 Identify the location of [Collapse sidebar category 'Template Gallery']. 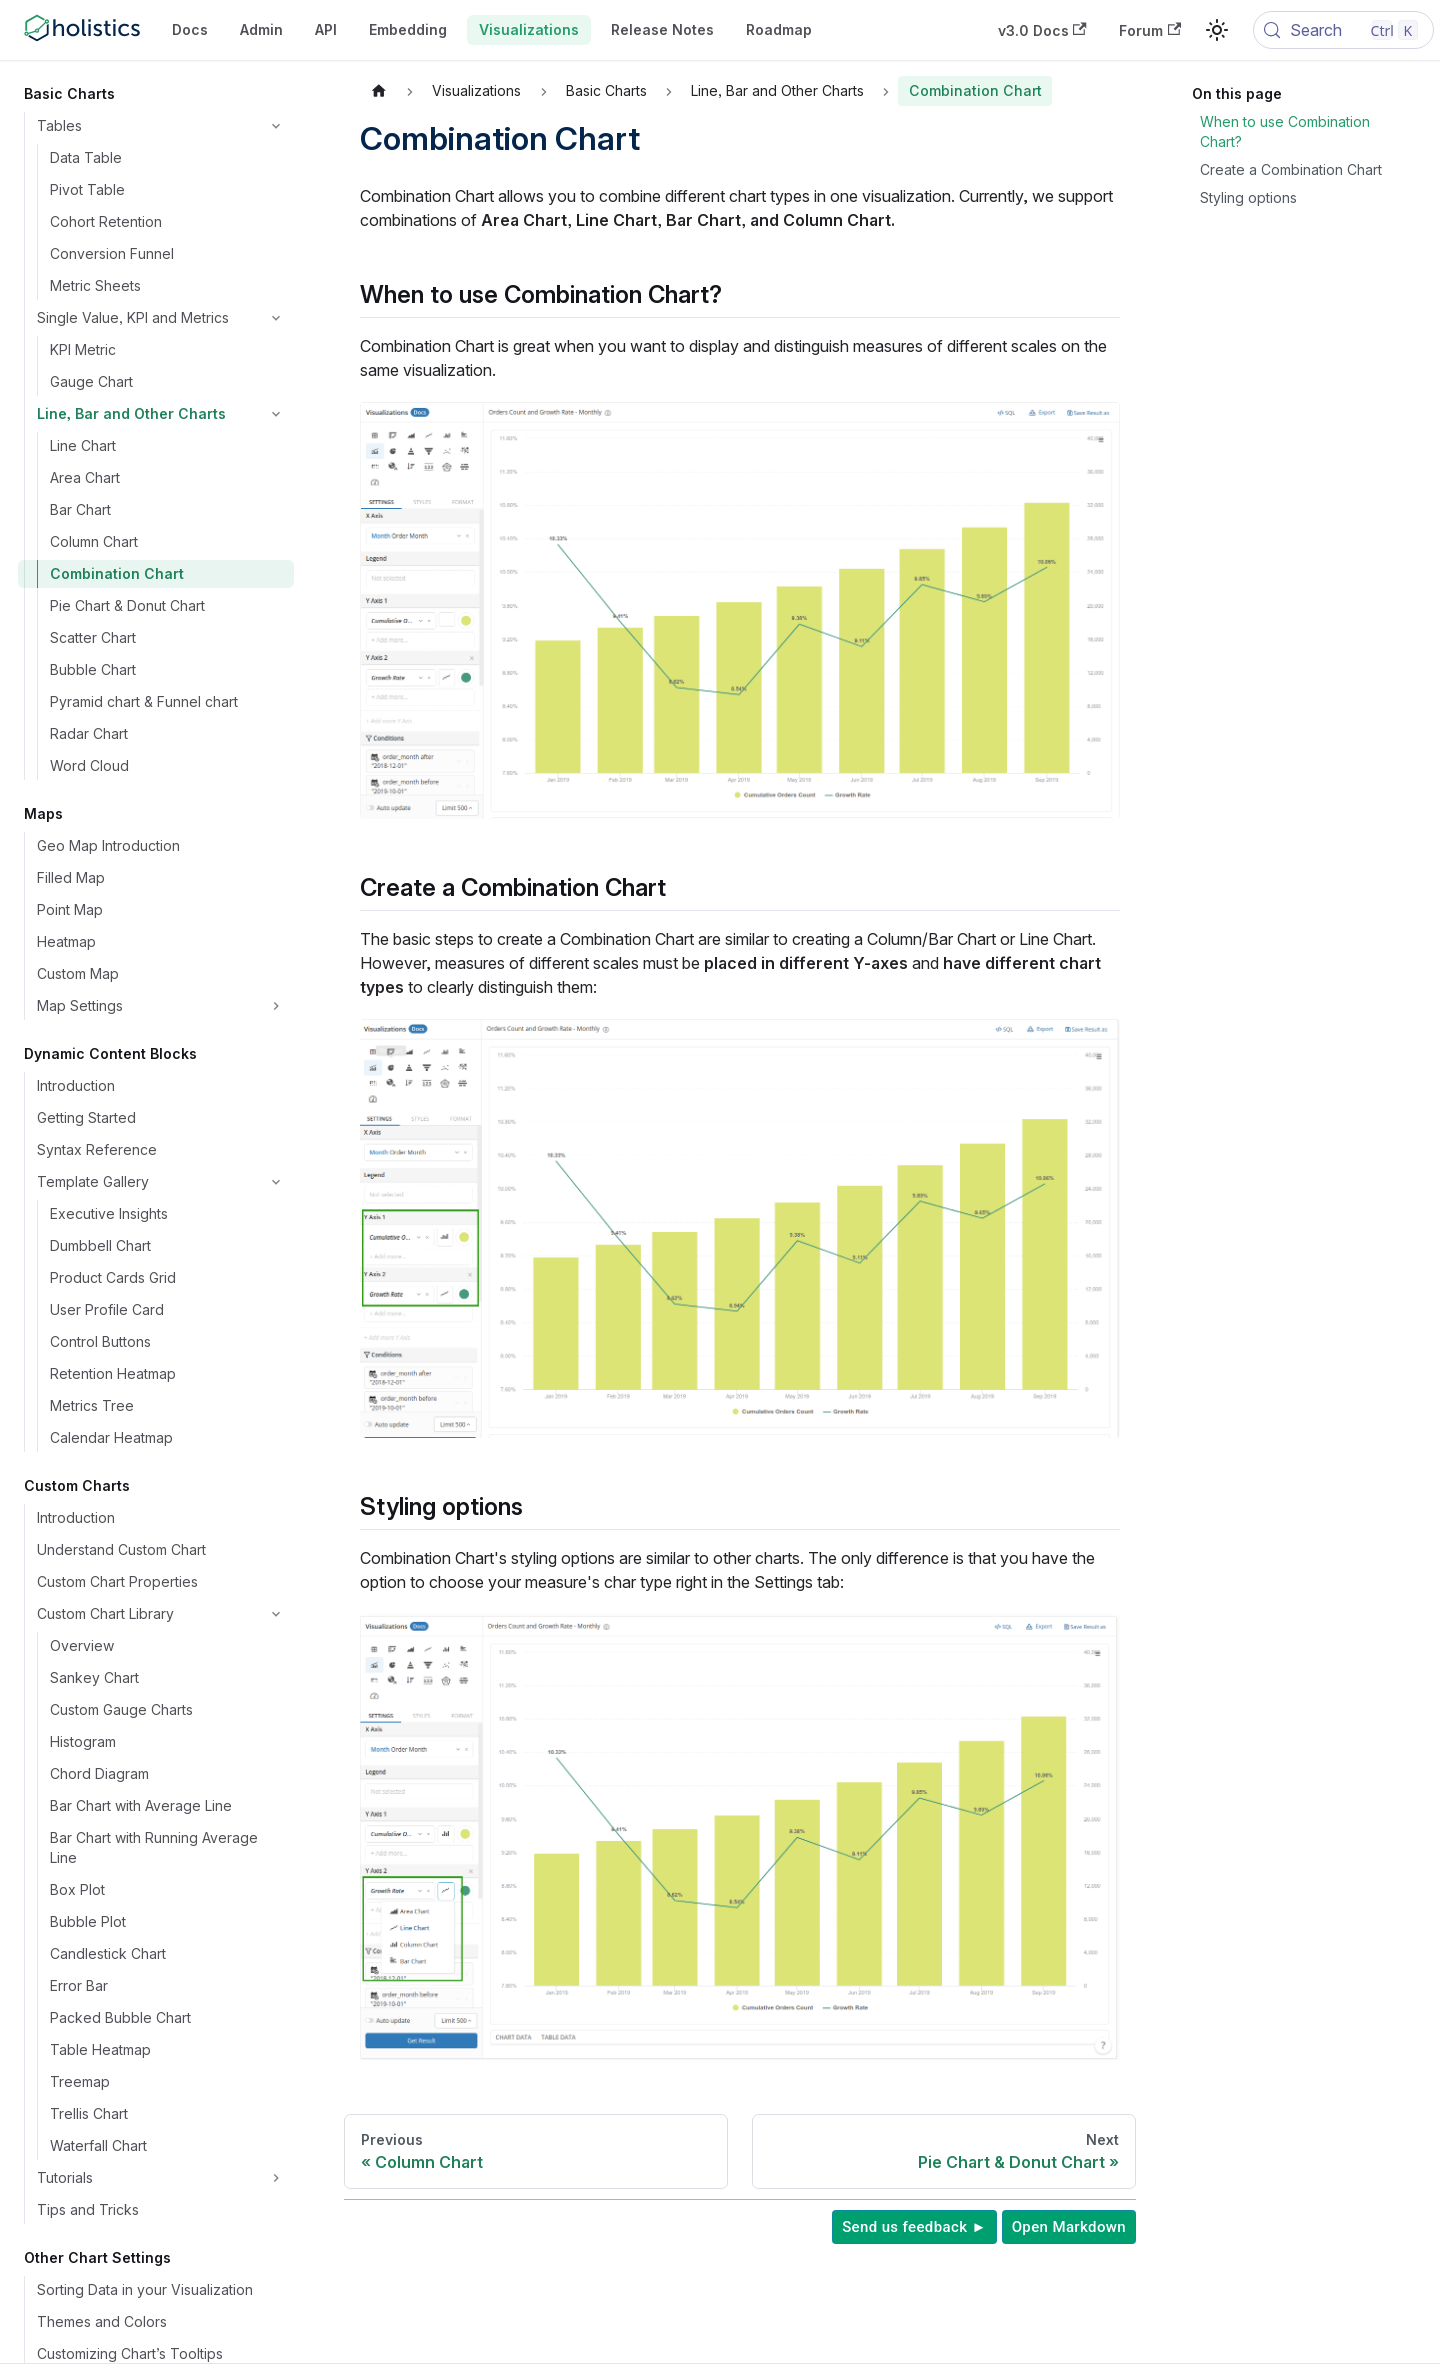
(276, 1182).